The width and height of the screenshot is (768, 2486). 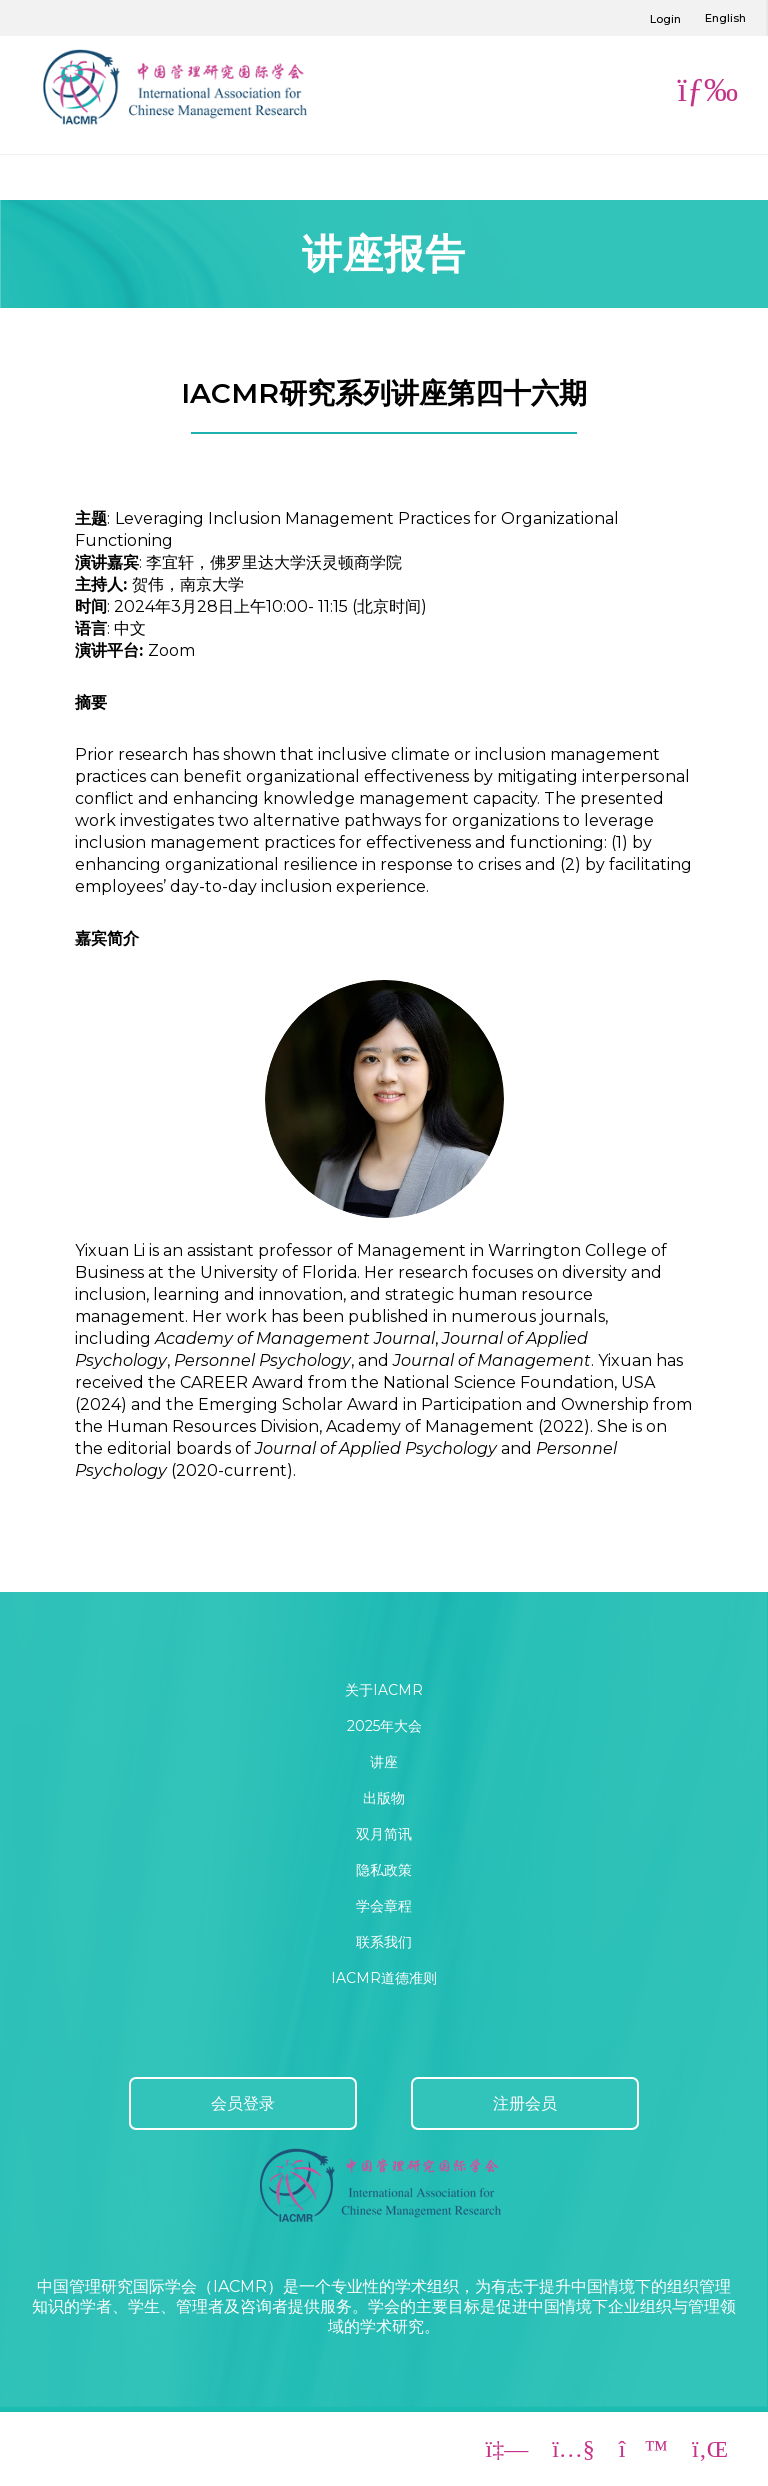 I want to click on 双月简讯, so click(x=384, y=1834).